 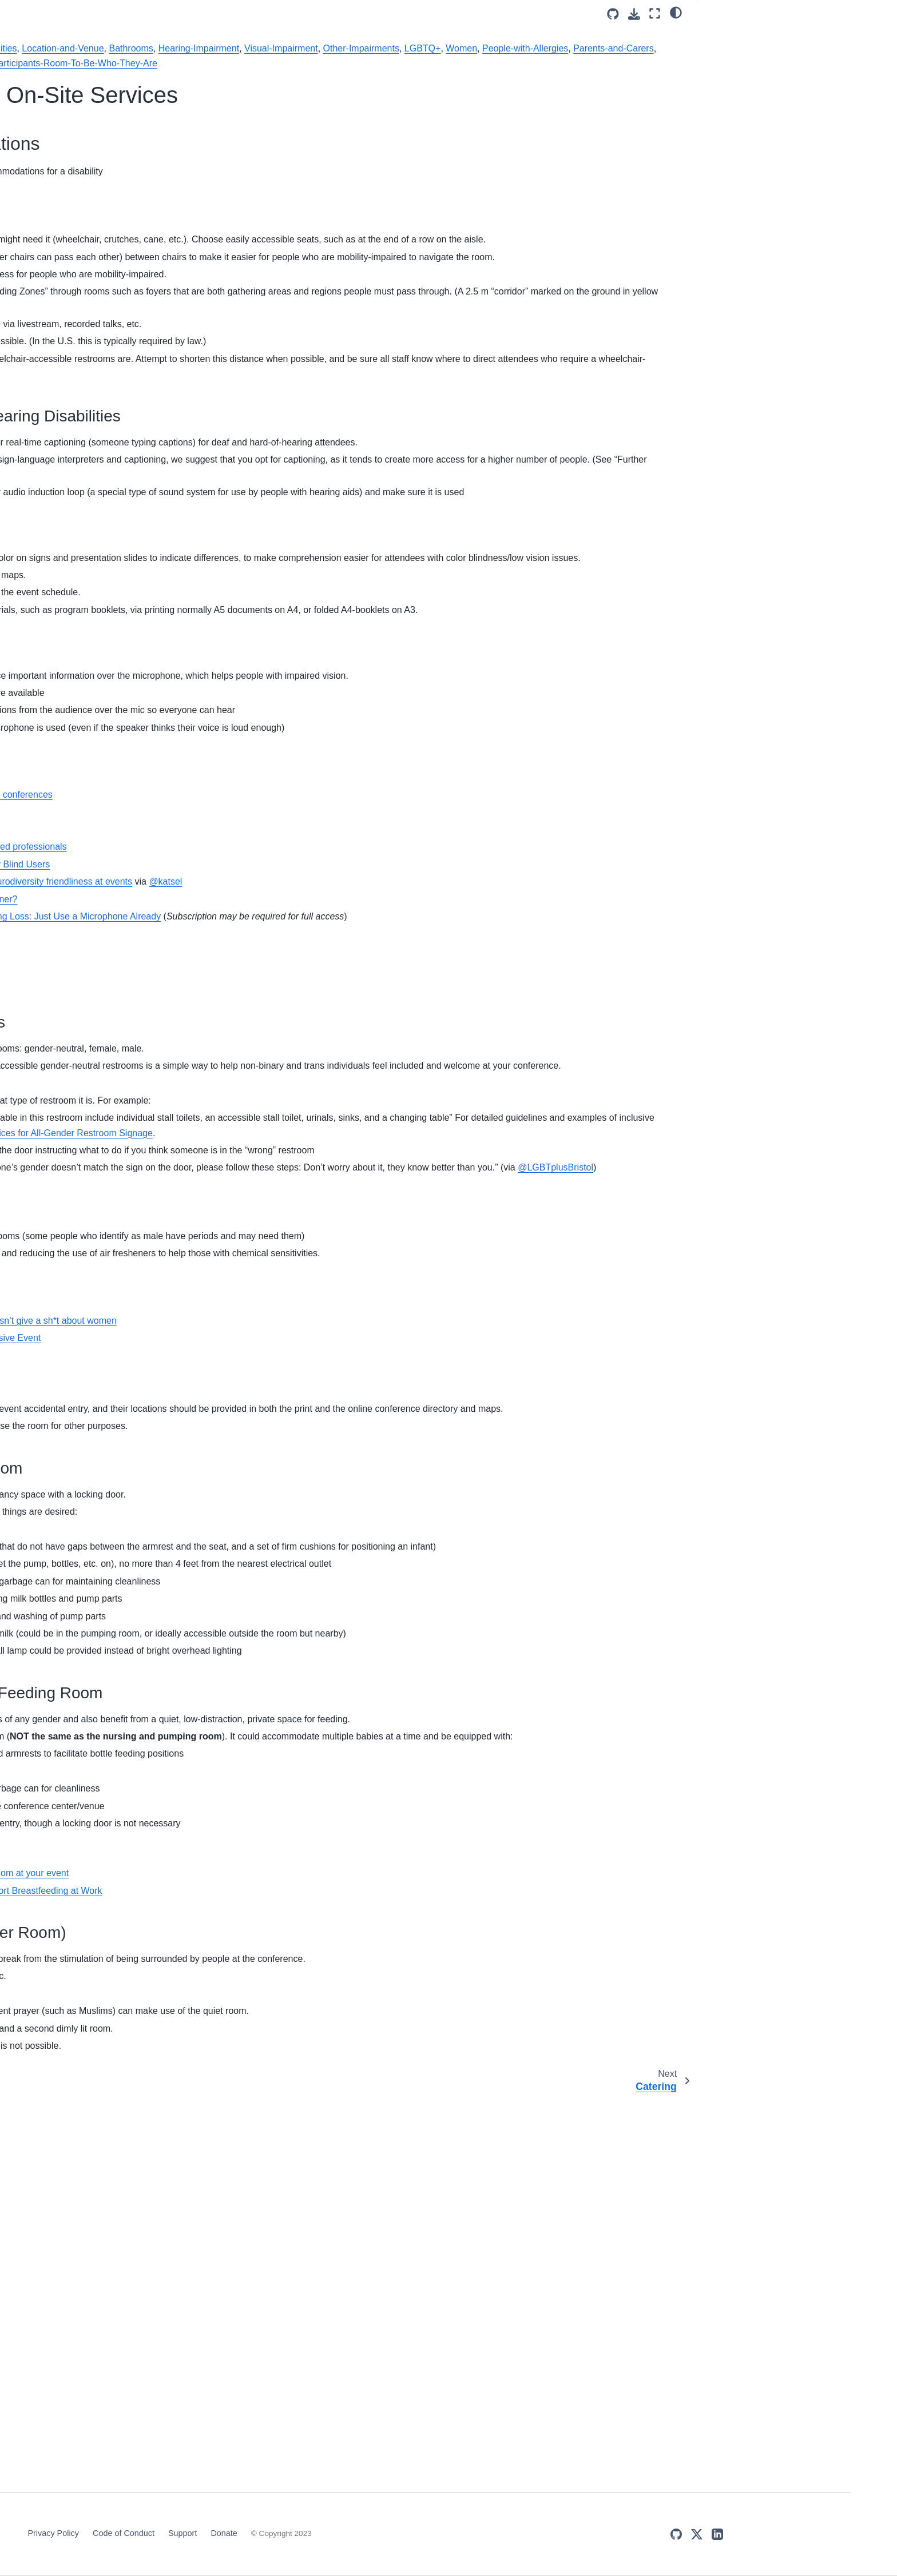 What do you see at coordinates (362, 2250) in the screenshot?
I see `How to accommodate a breastpumping mom at your event` at bounding box center [362, 2250].